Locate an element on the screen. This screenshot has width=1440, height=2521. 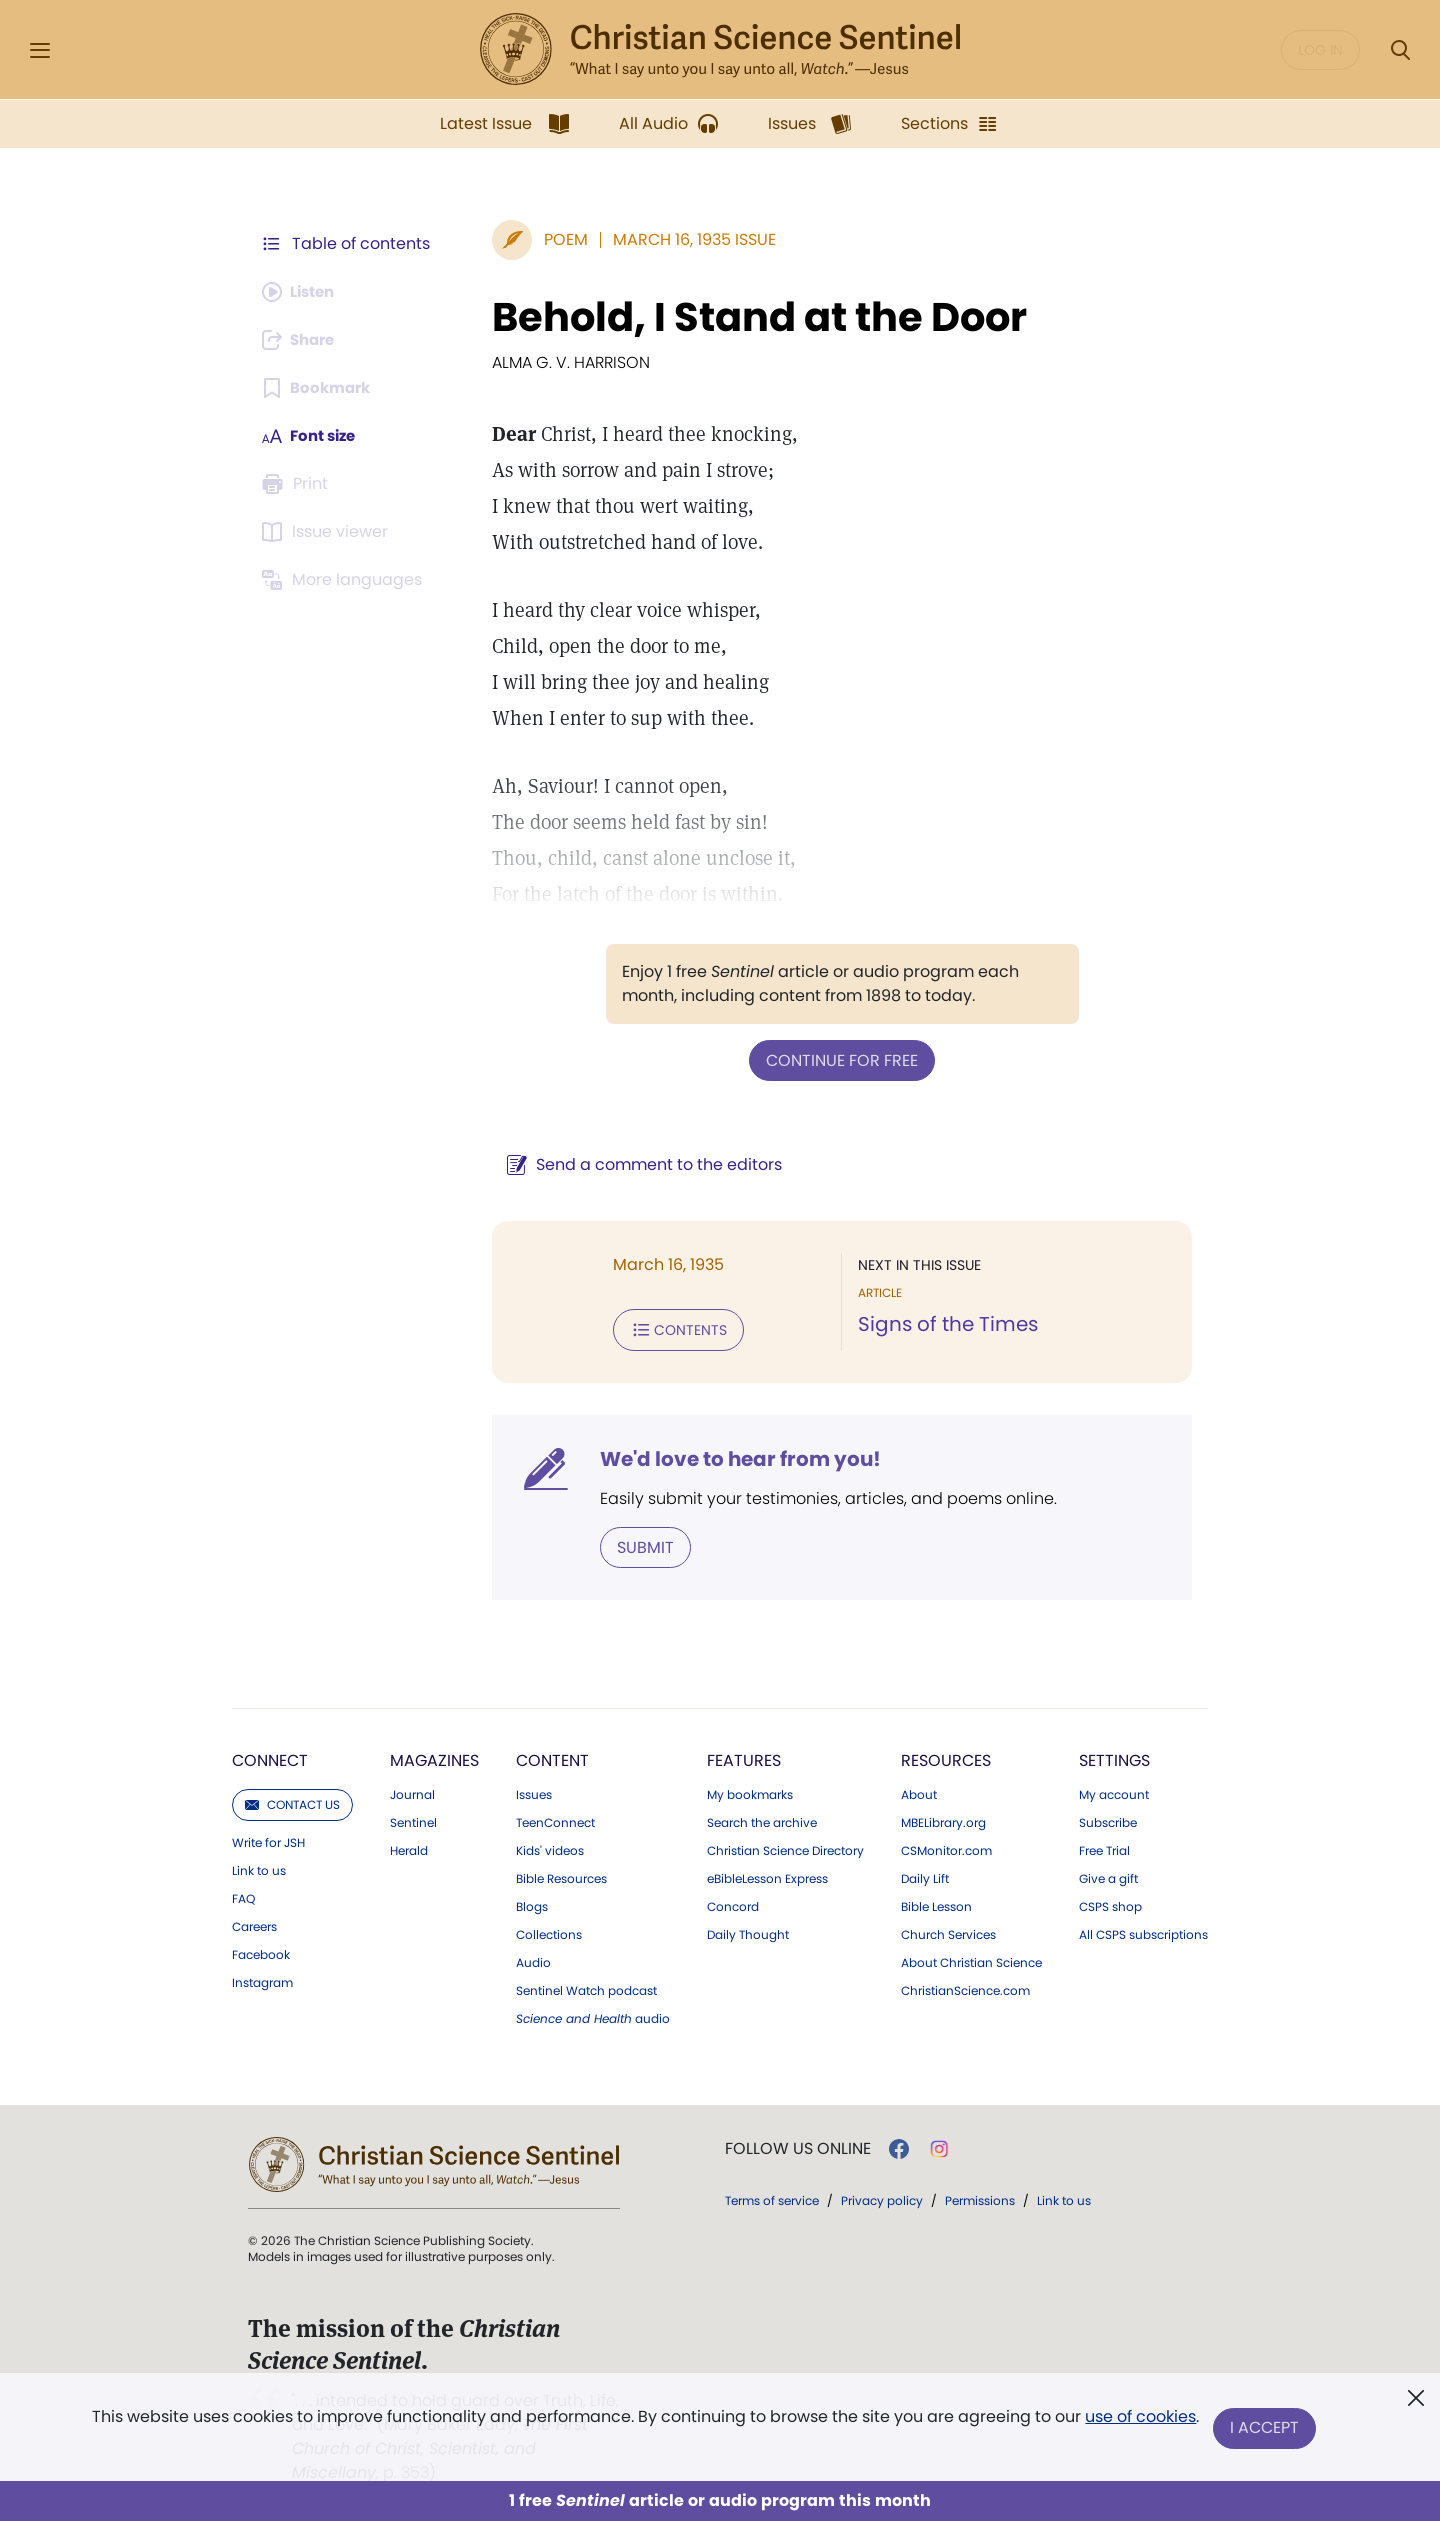
Issues is located at coordinates (534, 1791).